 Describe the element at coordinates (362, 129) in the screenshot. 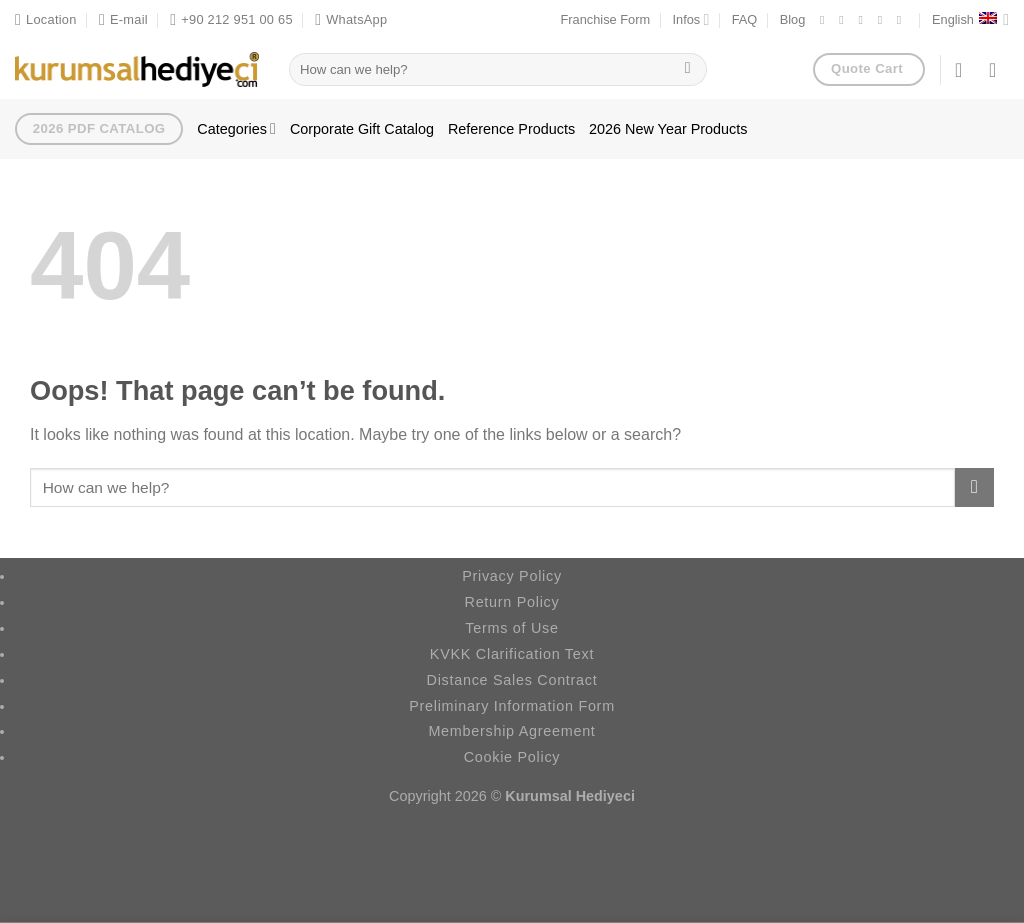

I see `Corporate Gift Catalog` at that location.